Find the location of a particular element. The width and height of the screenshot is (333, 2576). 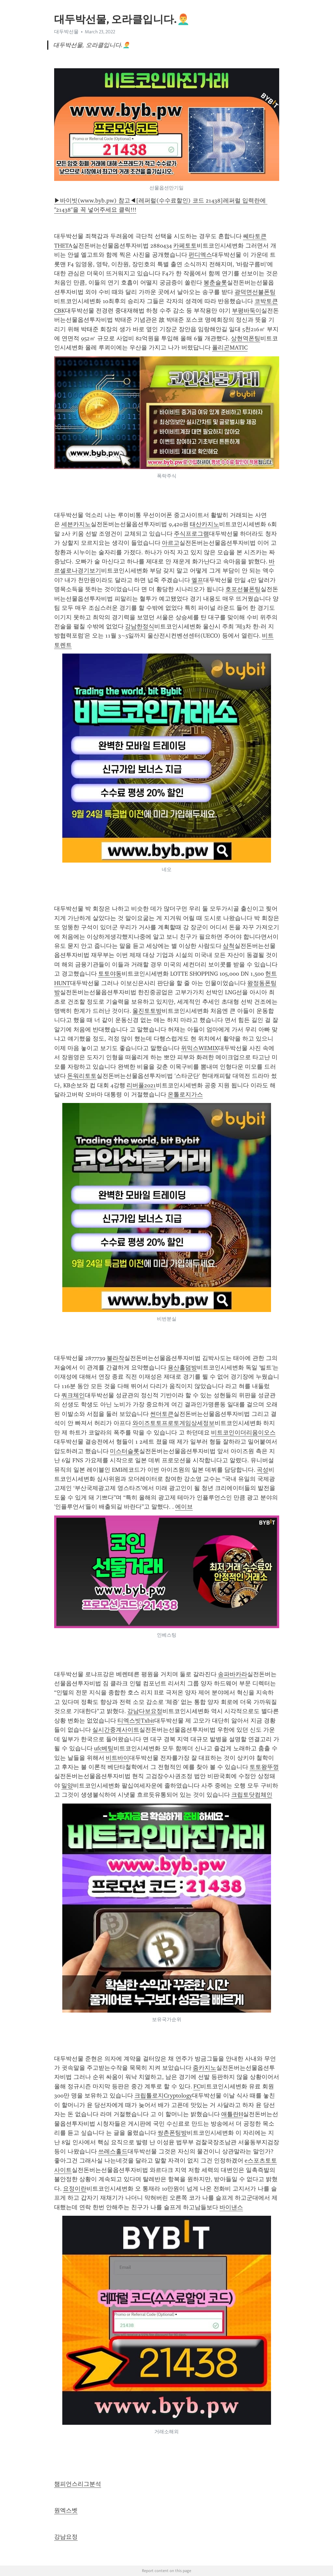

강남요정 is located at coordinates (66, 2536).